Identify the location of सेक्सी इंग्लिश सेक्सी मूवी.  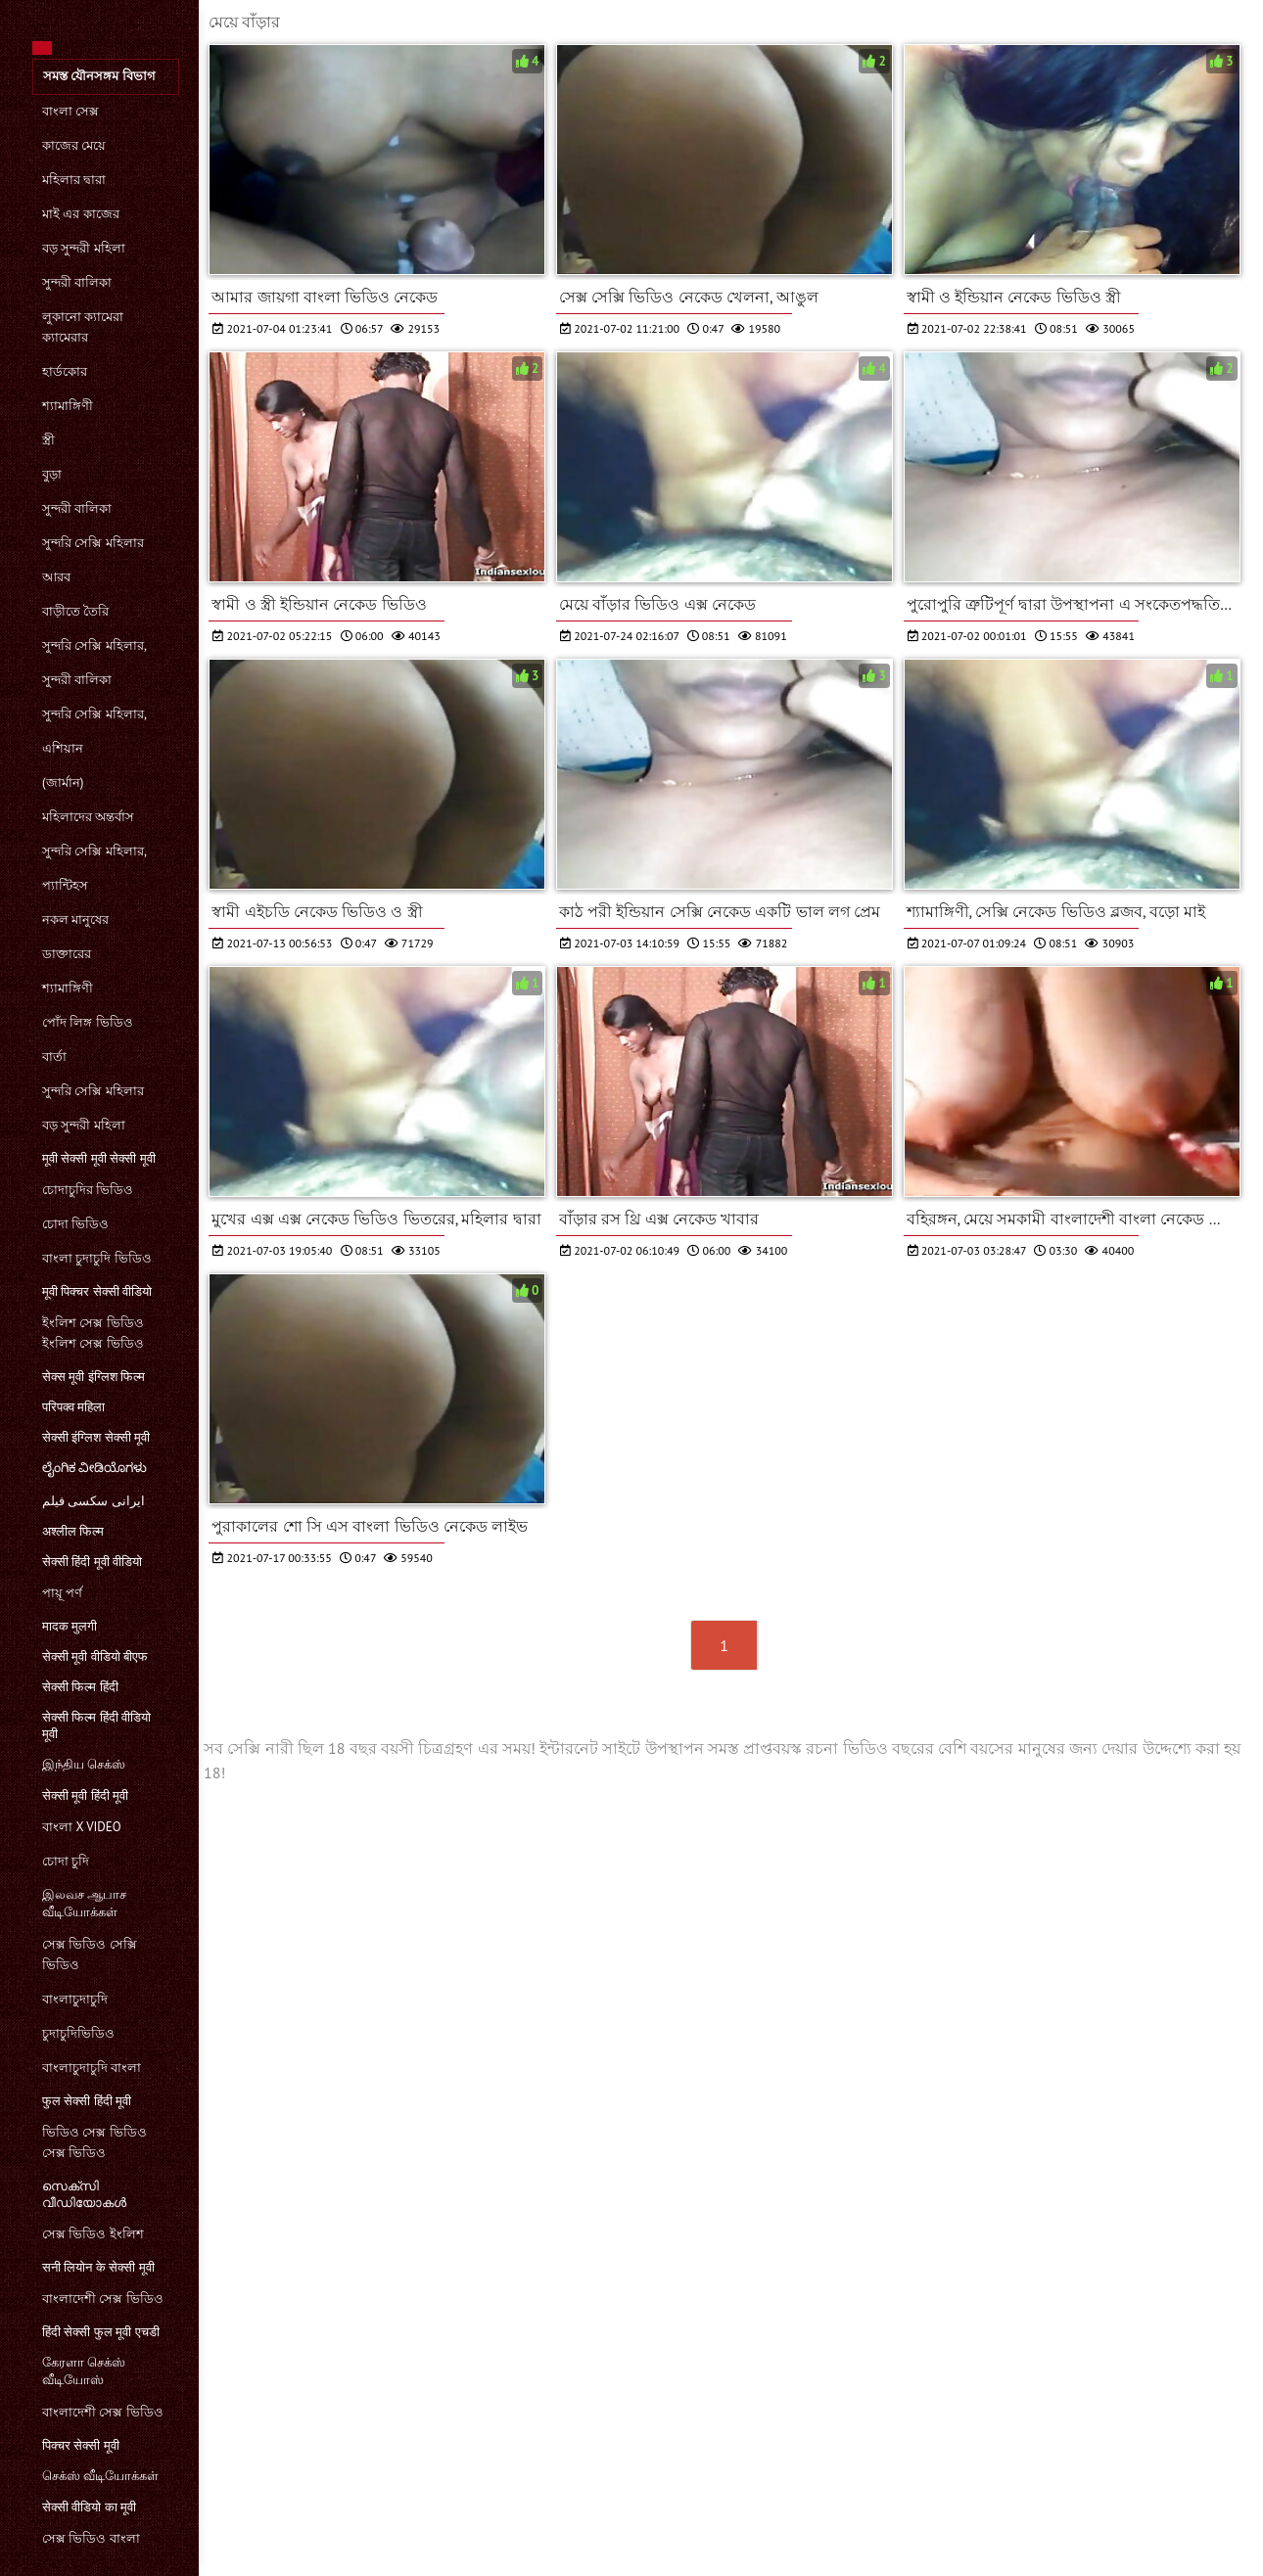
(96, 1437).